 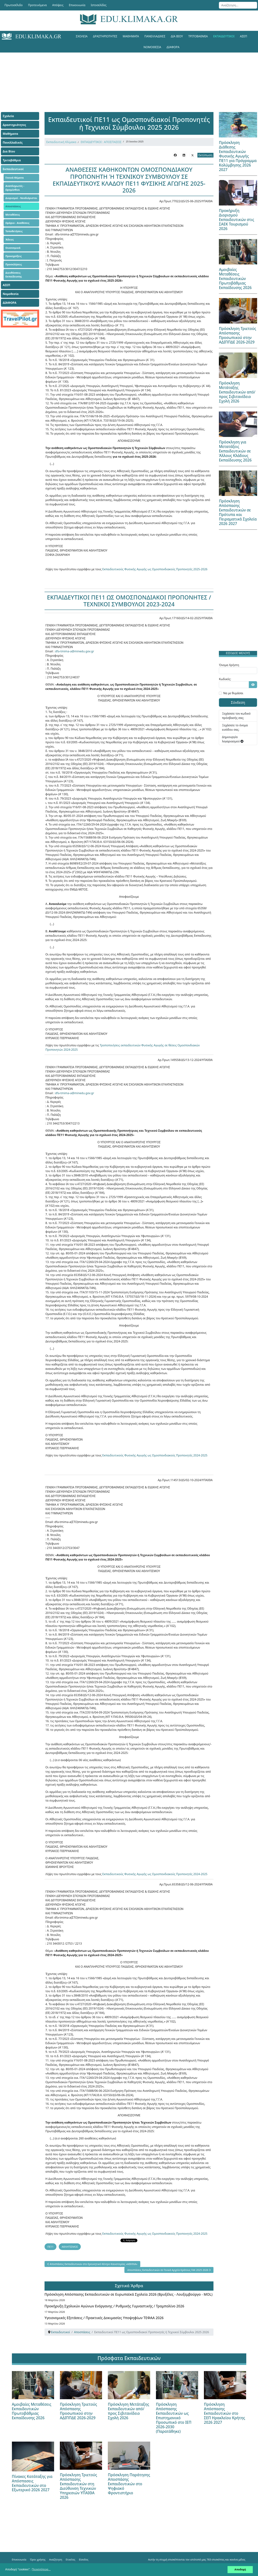 I want to click on Πρωτοσέλιδο, so click(x=14, y=5).